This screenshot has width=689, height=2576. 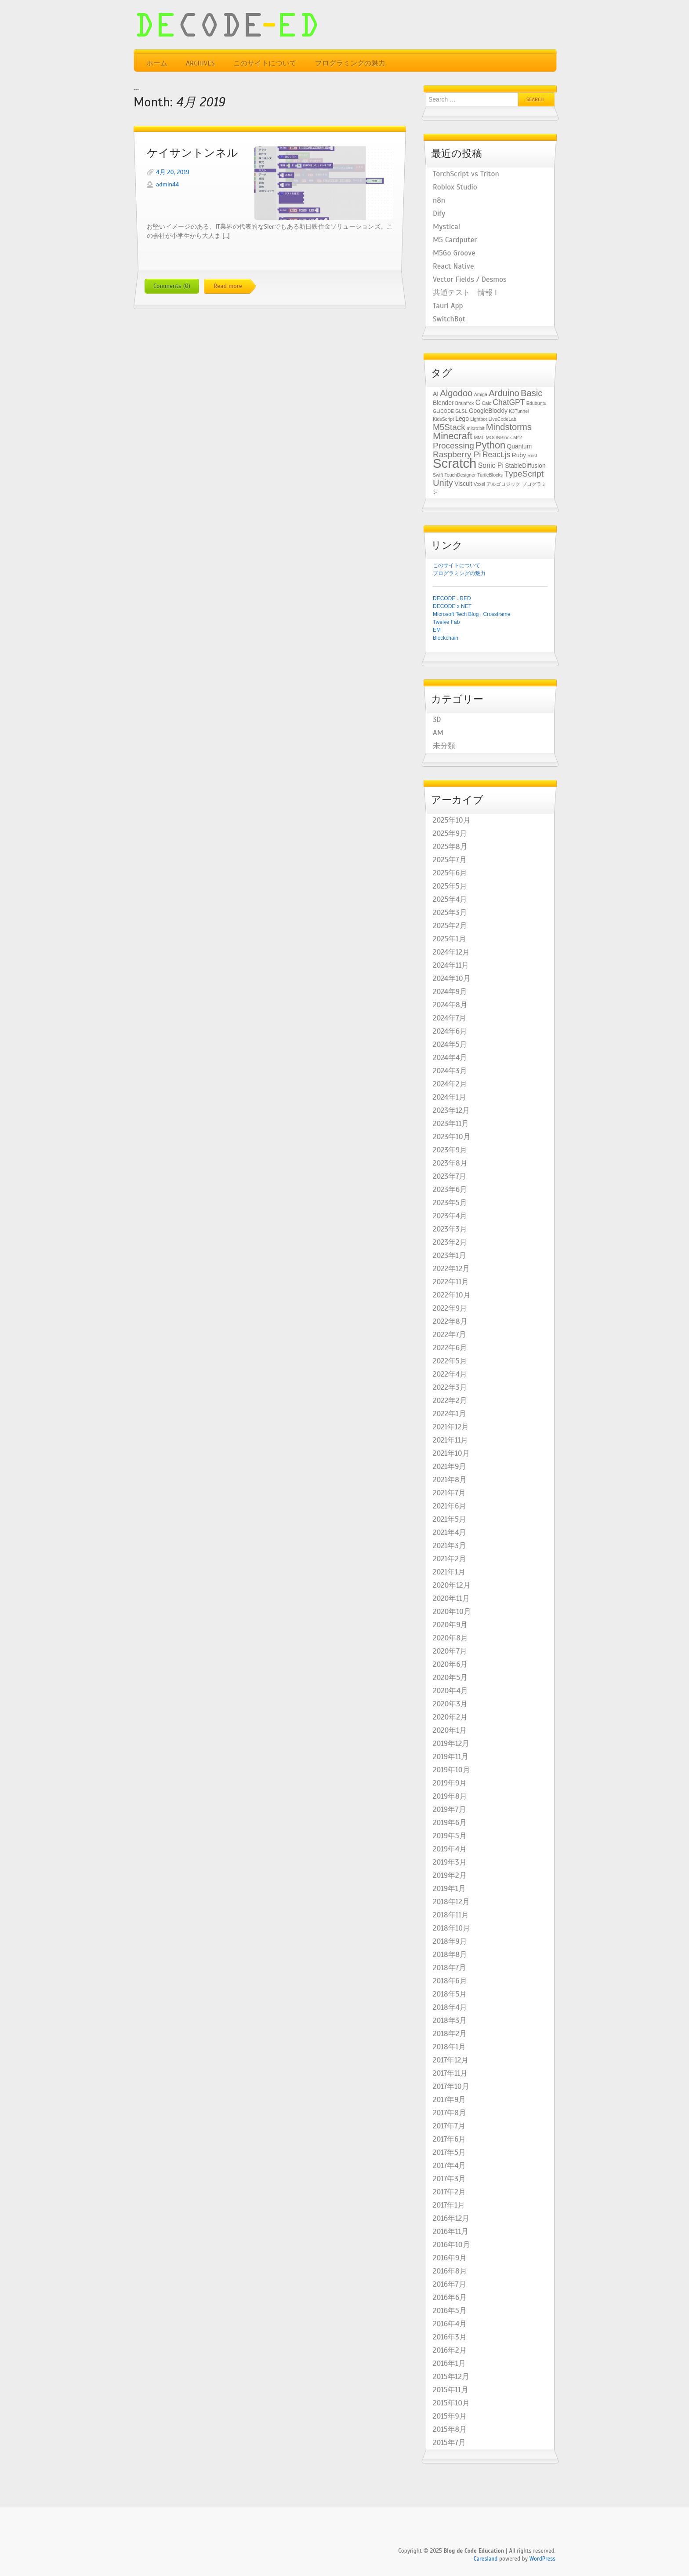 What do you see at coordinates (449, 2363) in the screenshot?
I see `2016年1月` at bounding box center [449, 2363].